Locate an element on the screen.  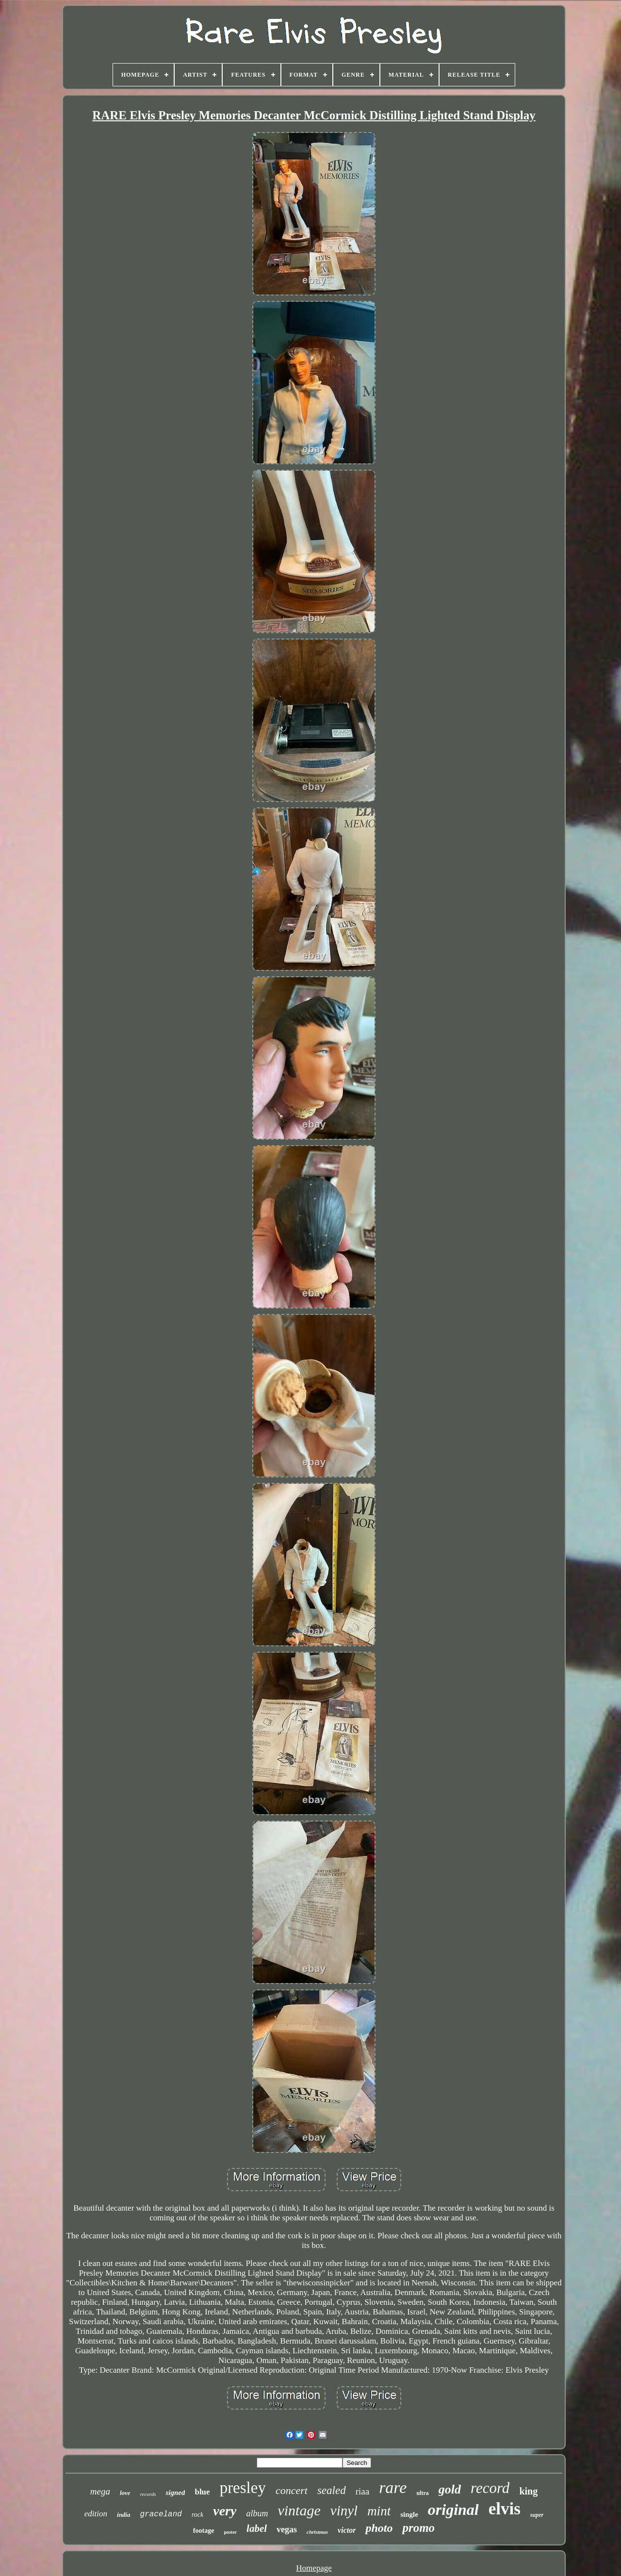
vegas is located at coordinates (287, 2529).